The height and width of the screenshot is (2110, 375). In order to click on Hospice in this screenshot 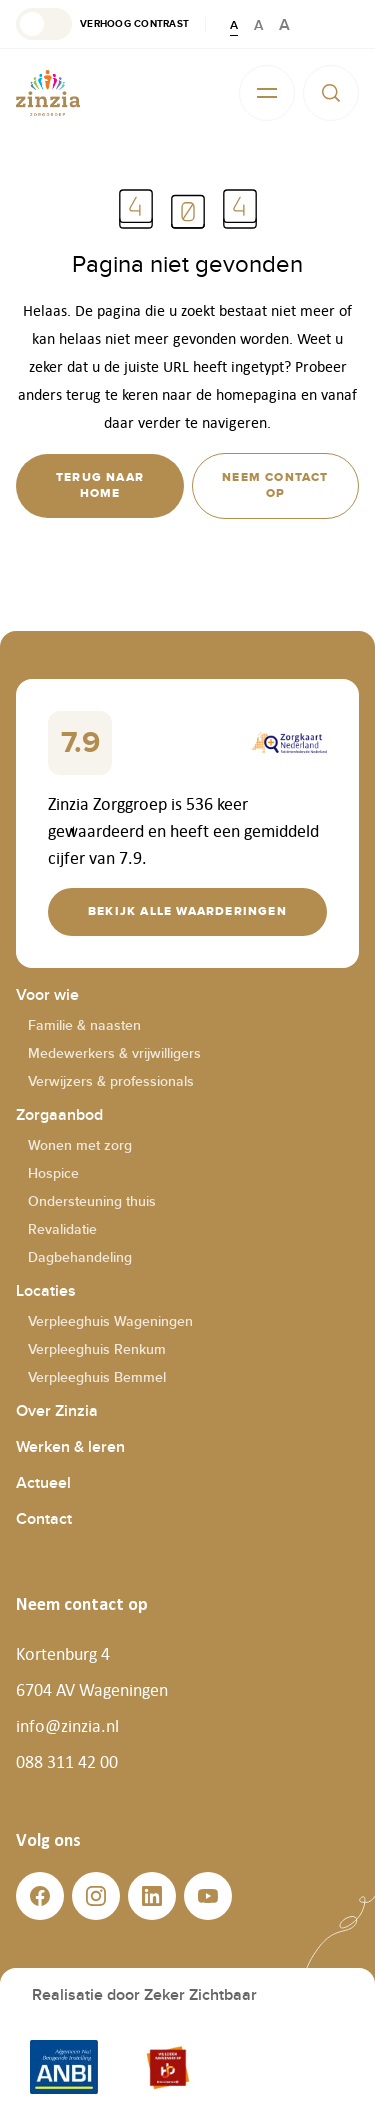, I will do `click(53, 1173)`.